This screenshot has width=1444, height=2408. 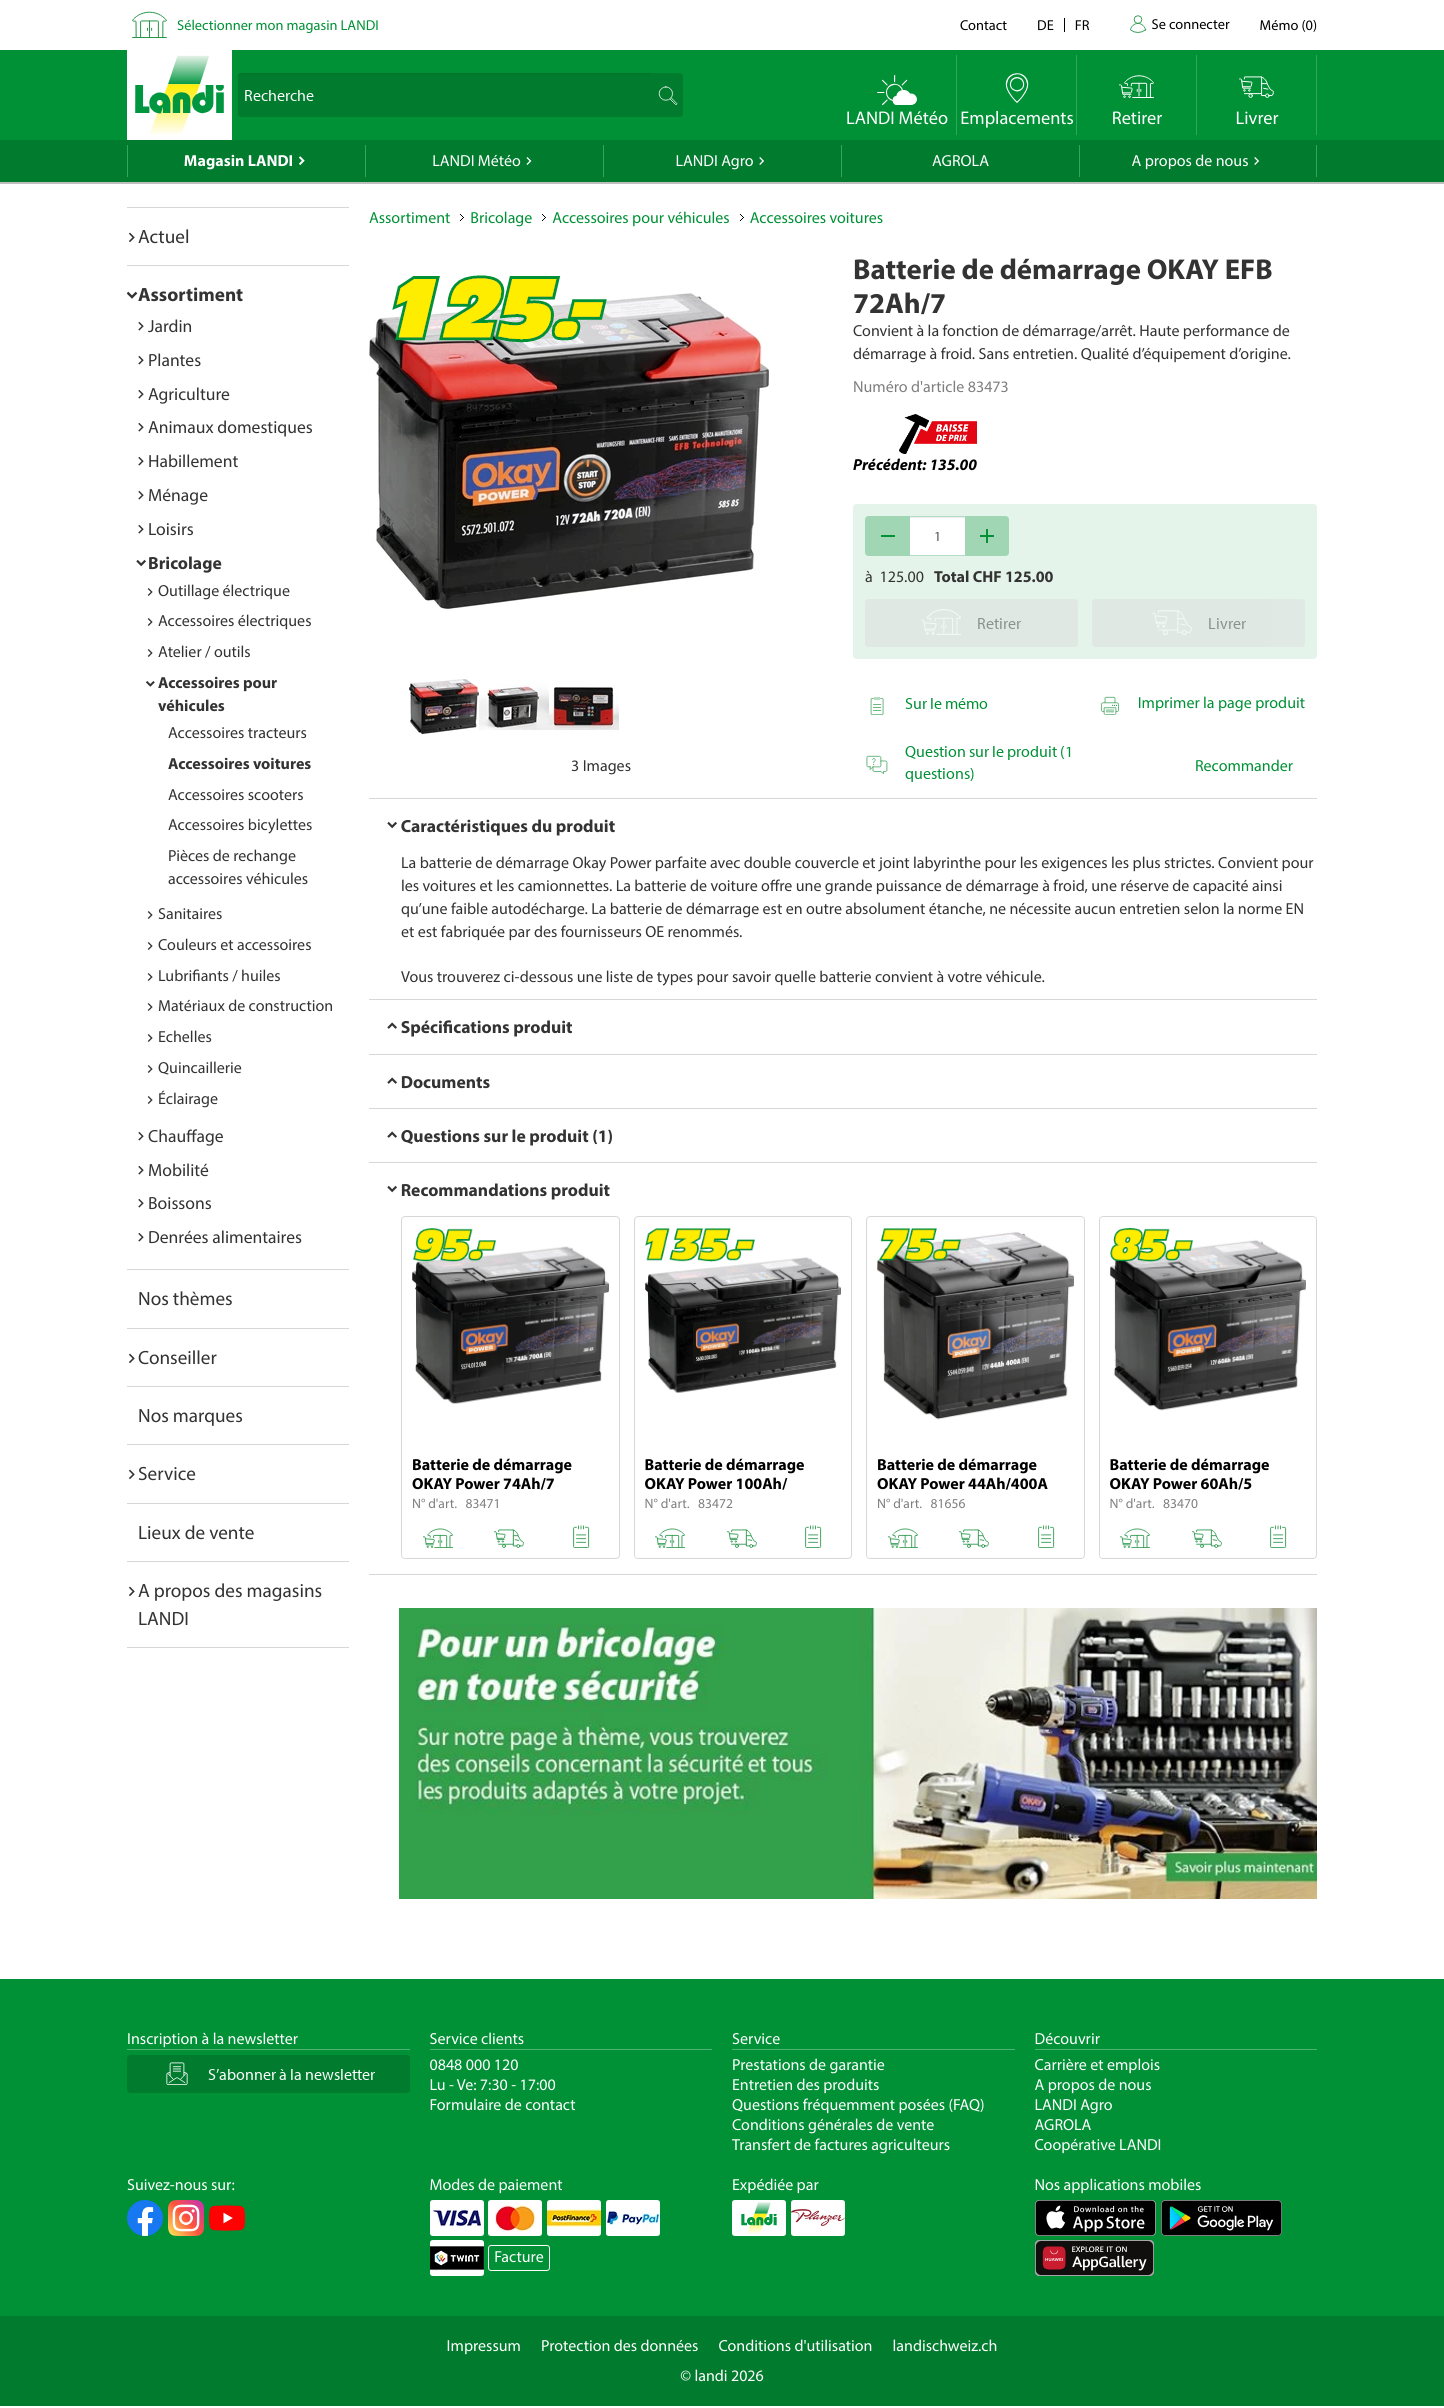 What do you see at coordinates (190, 914) in the screenshot?
I see `Sanitaires` at bounding box center [190, 914].